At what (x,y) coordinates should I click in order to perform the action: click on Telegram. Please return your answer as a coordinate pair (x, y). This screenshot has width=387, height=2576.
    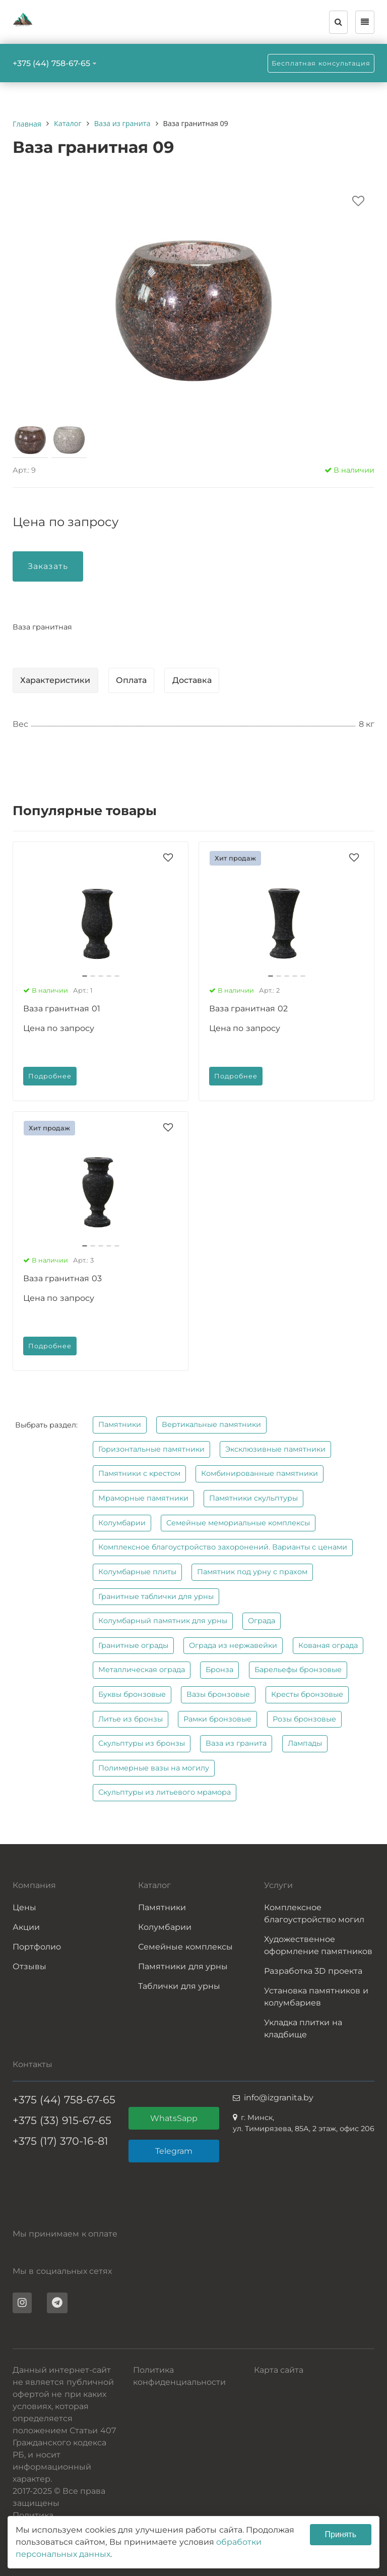
    Looking at the image, I should click on (173, 2151).